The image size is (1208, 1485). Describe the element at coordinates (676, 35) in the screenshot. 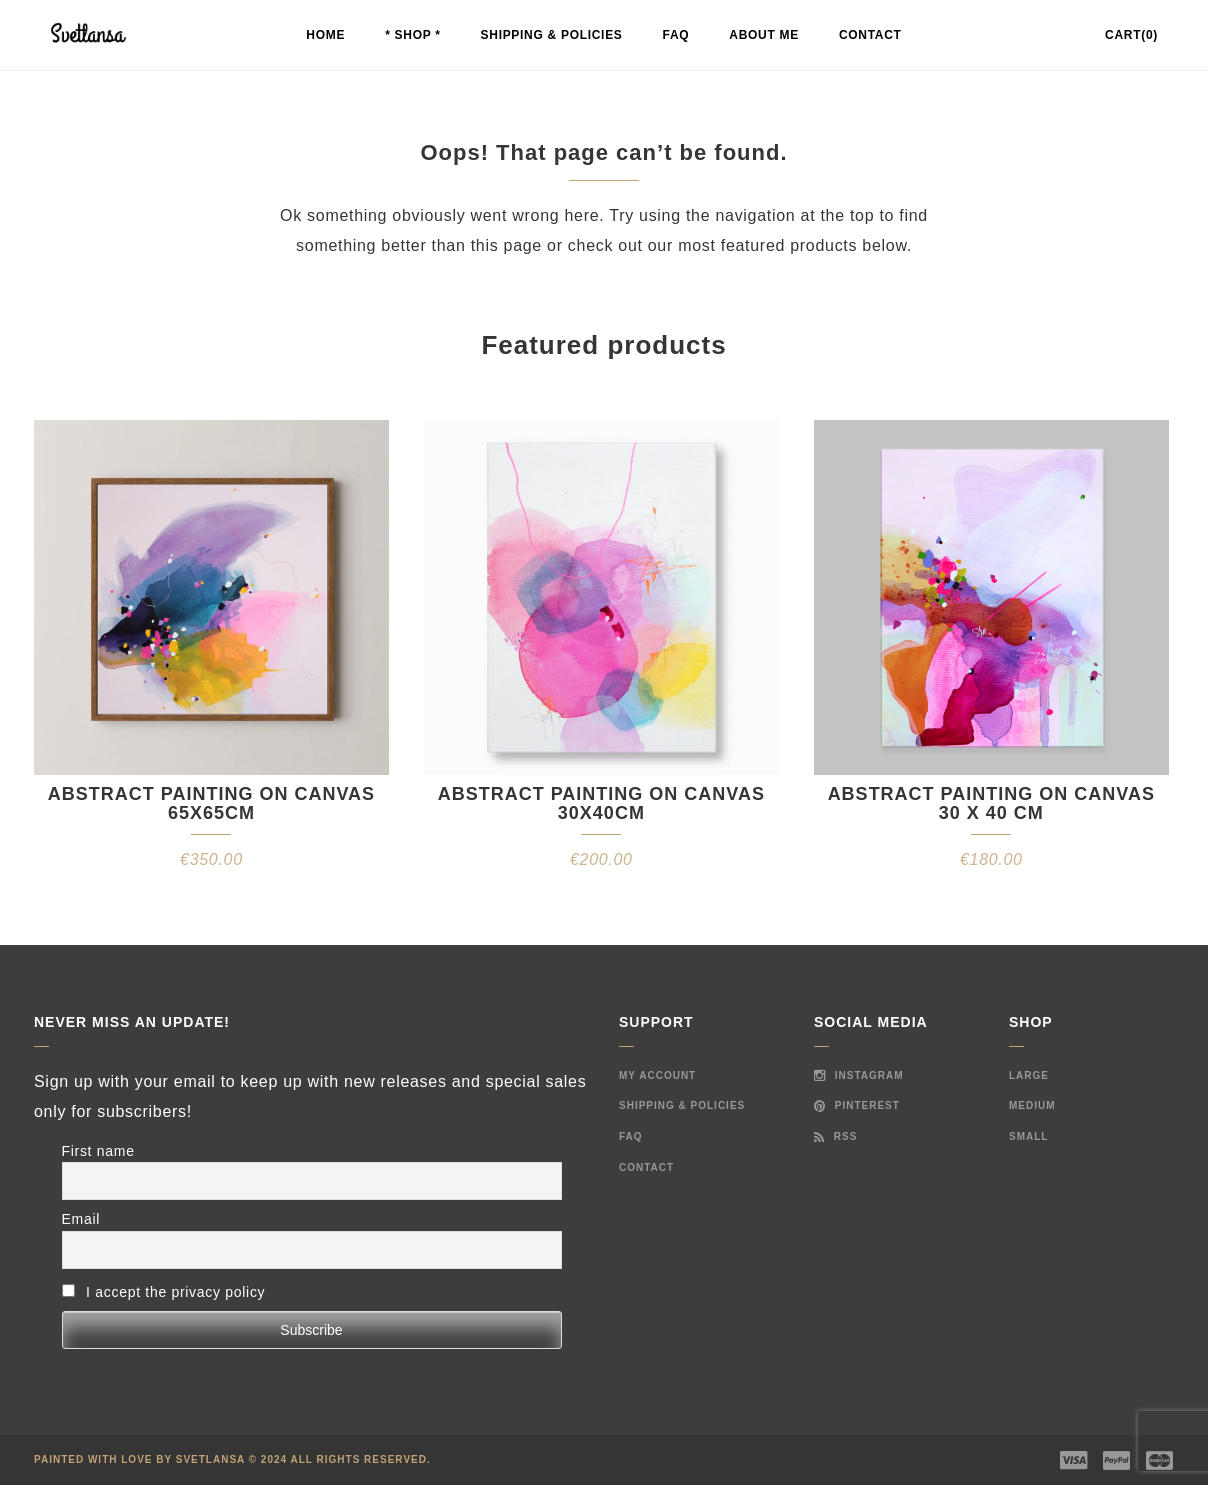

I see `FAQ` at that location.